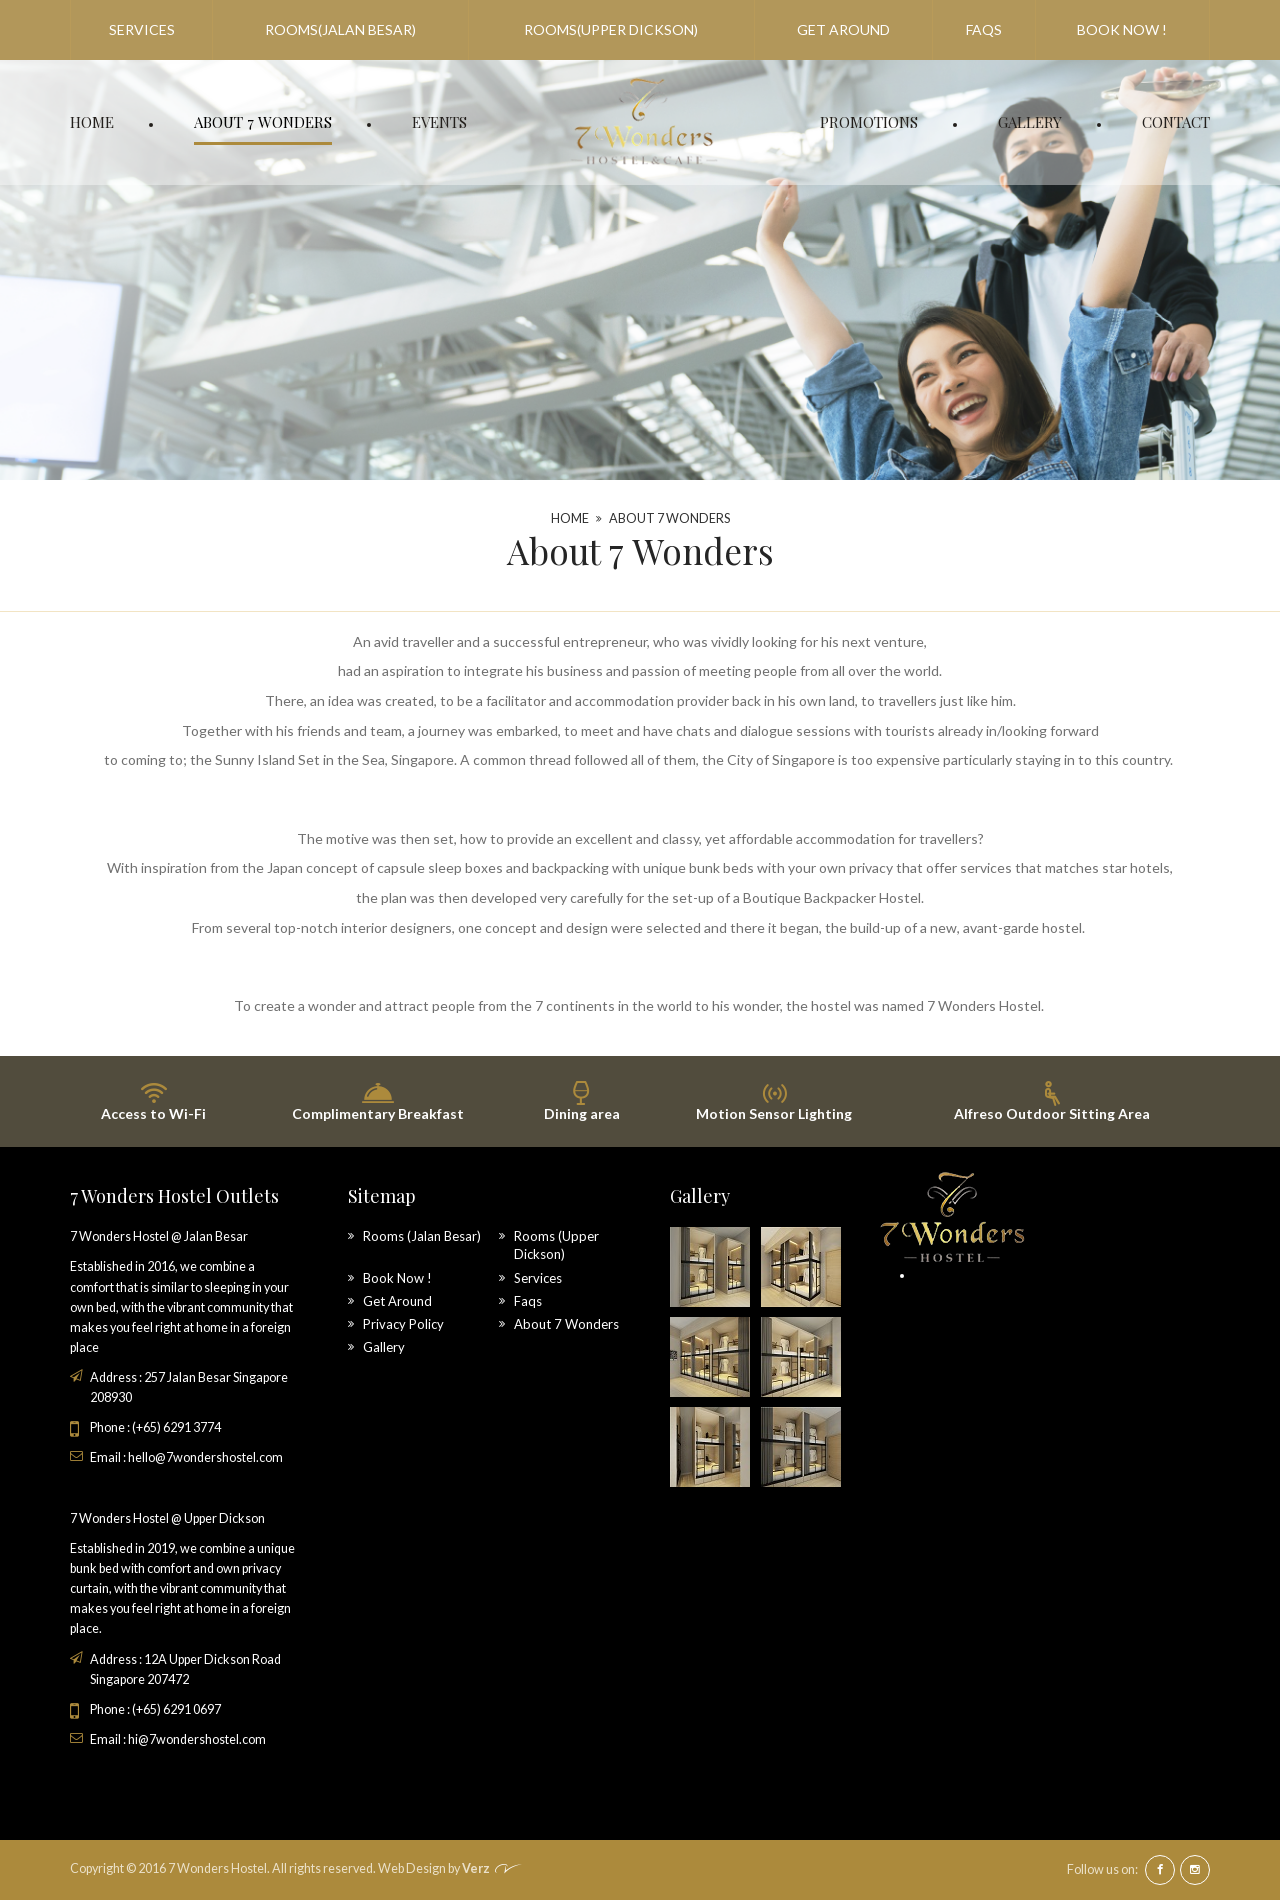 This screenshot has width=1280, height=1900. Describe the element at coordinates (1052, 1101) in the screenshot. I see `Alfreso Outdoor Sitting Area` at that location.